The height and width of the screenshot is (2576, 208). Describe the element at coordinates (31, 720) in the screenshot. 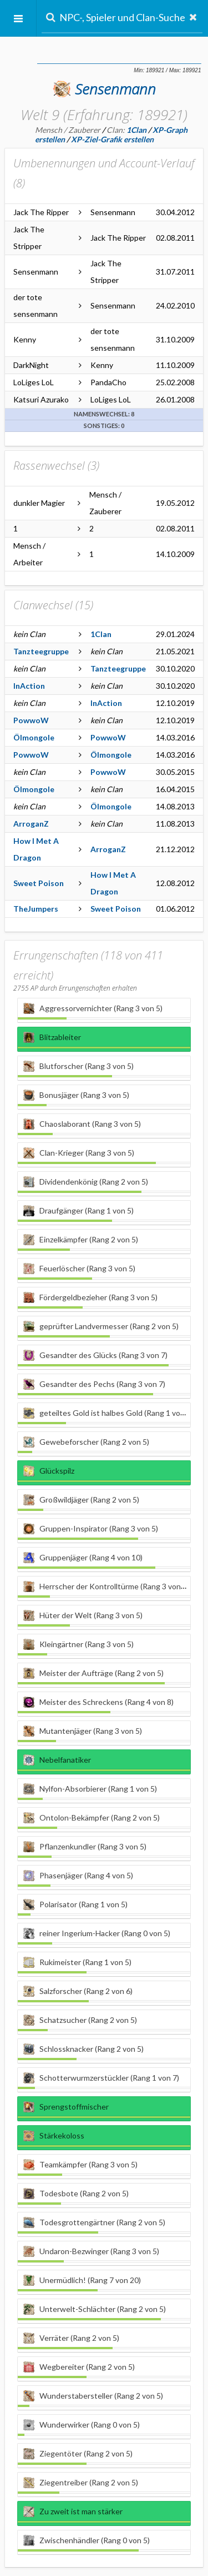

I see `PowwoW` at that location.